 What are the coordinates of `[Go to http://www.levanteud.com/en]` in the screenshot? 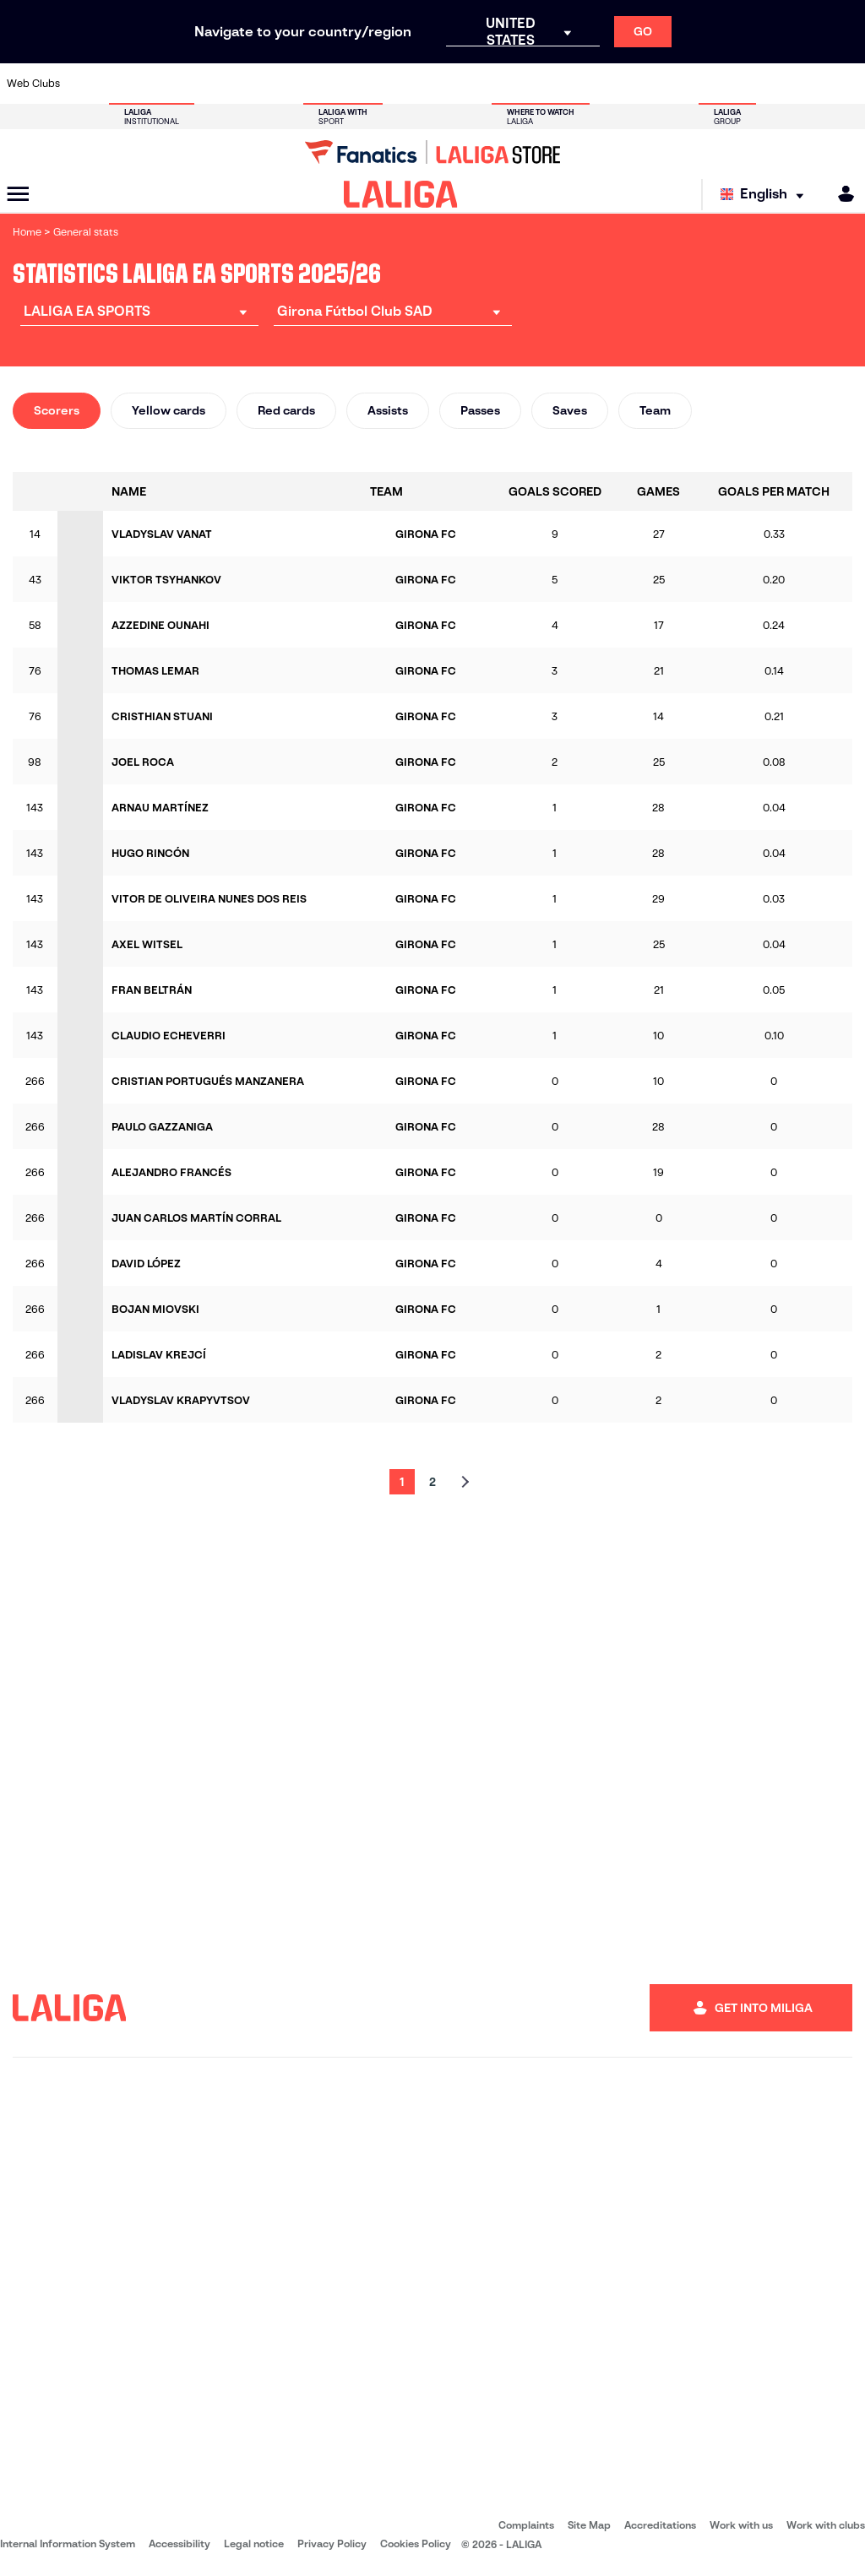 It's located at (406, 83).